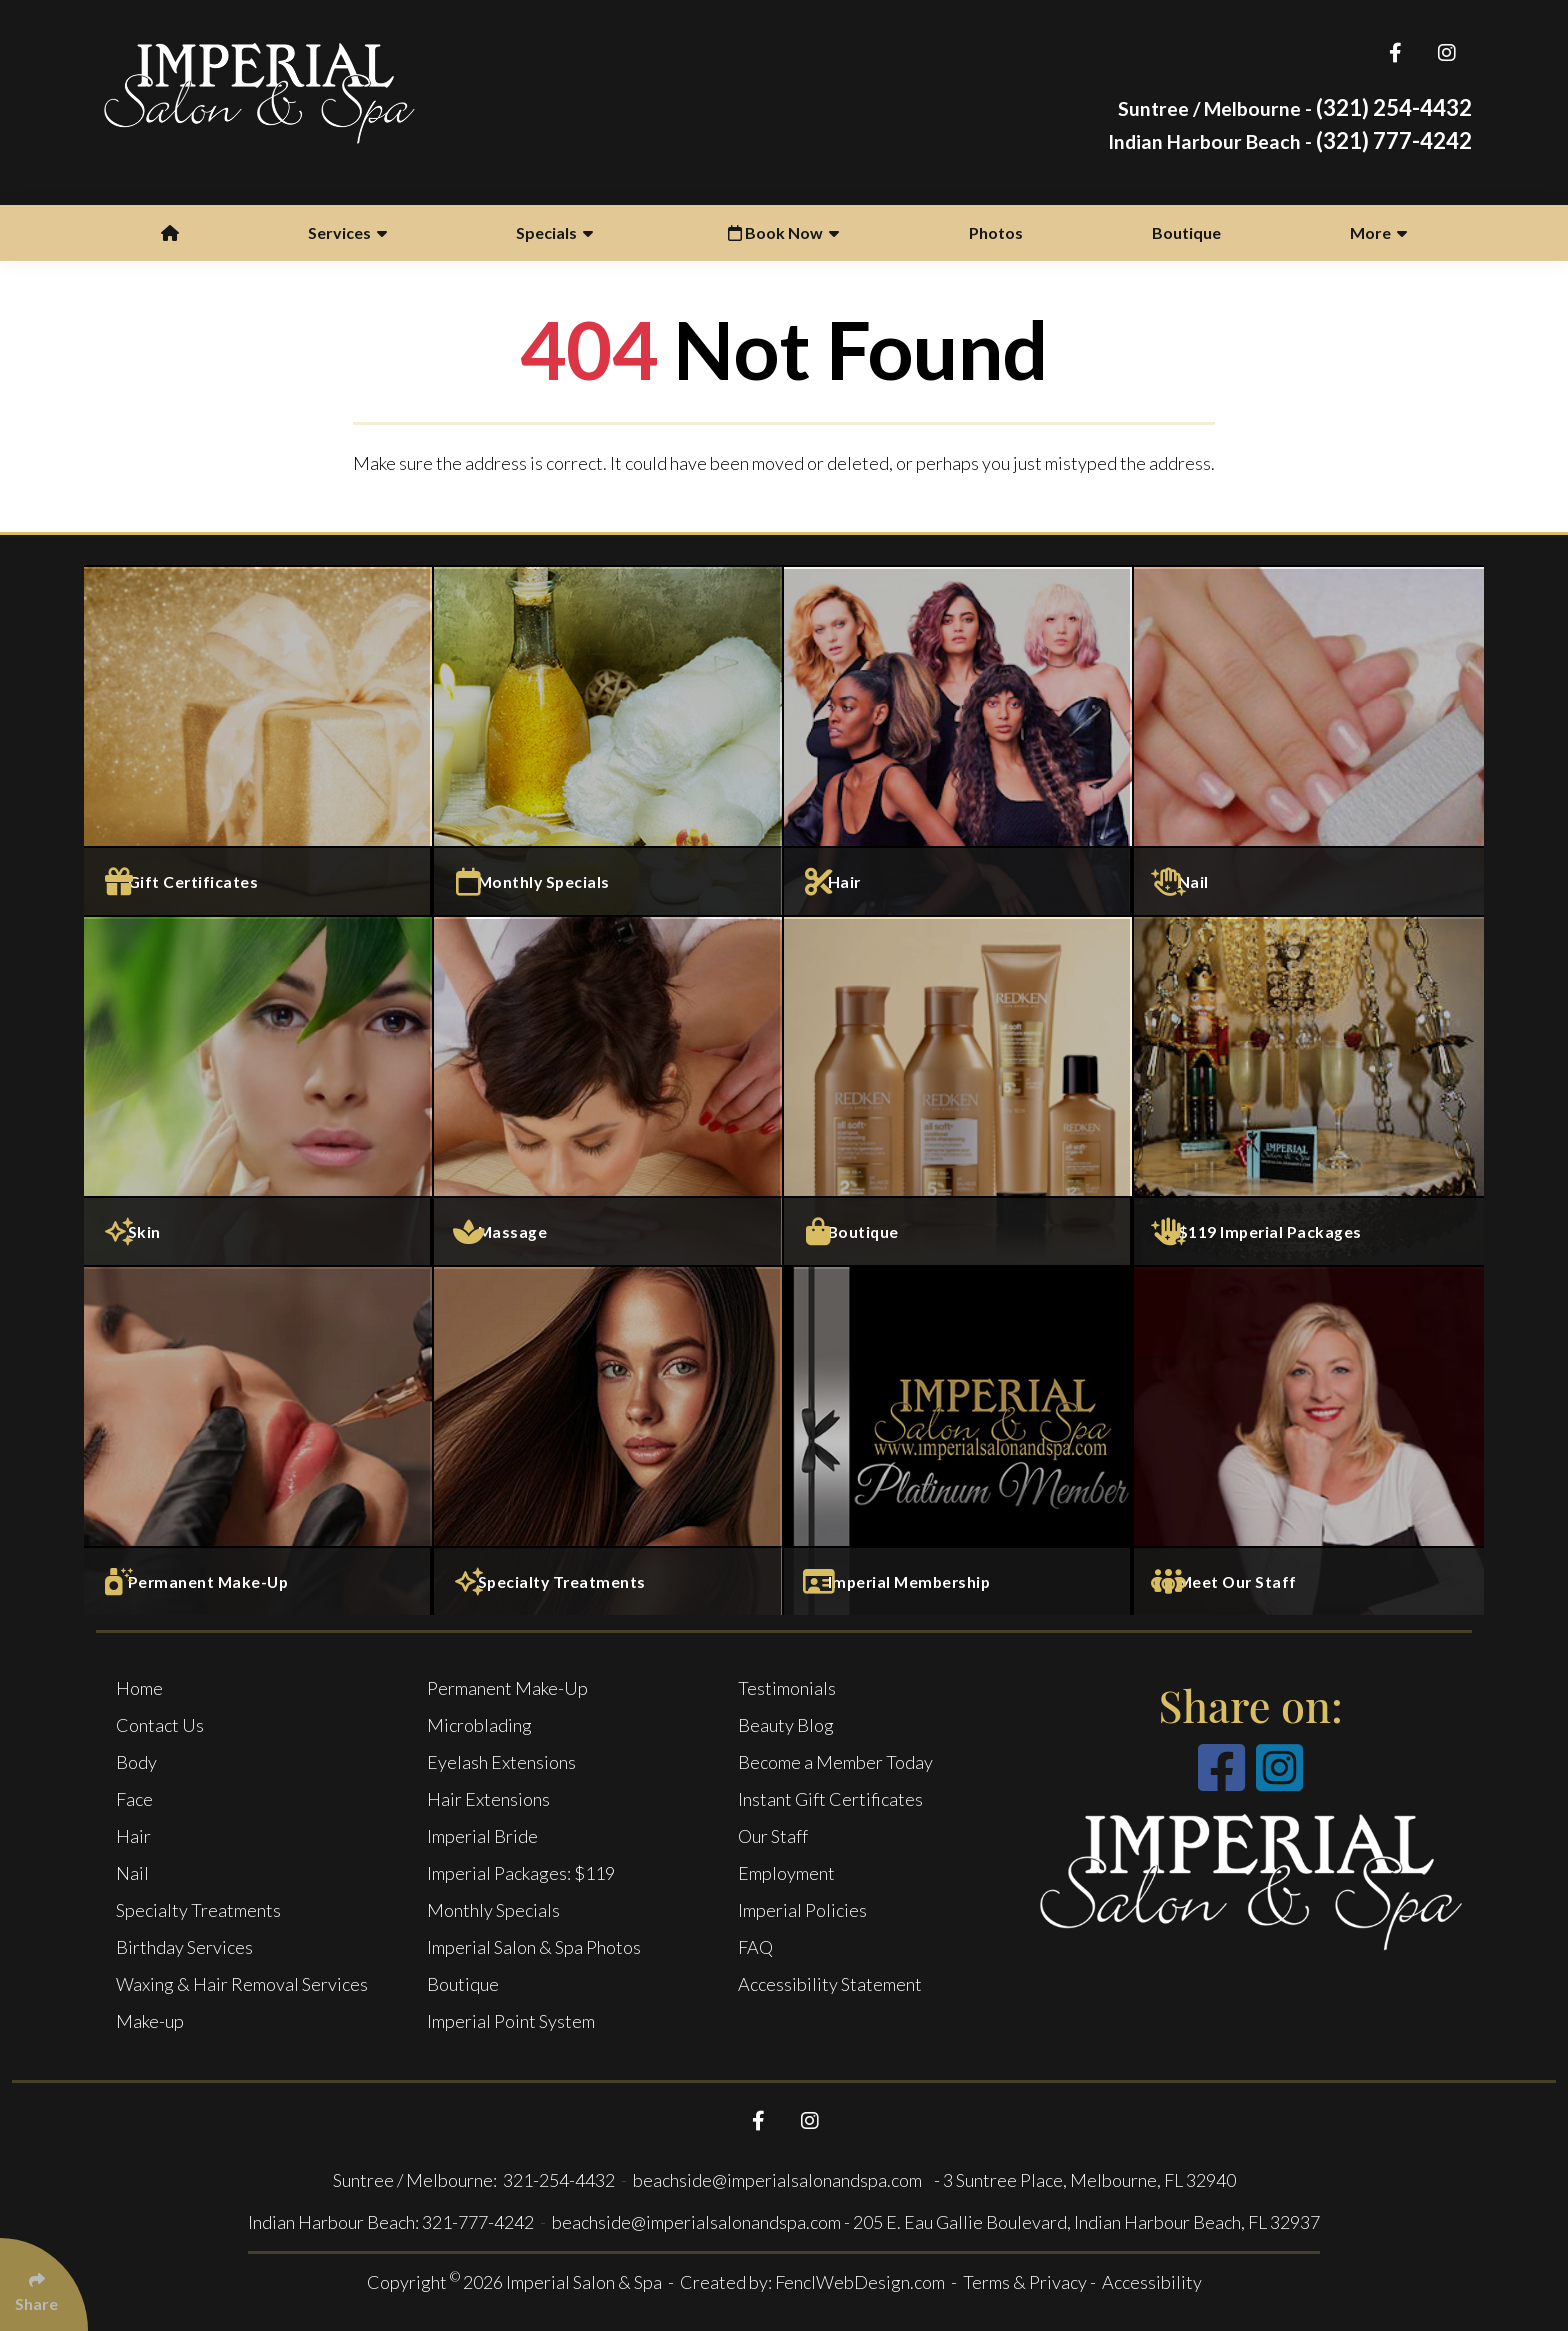 The height and width of the screenshot is (2331, 1568). Describe the element at coordinates (1309, 740) in the screenshot. I see `[Nail Services]` at that location.